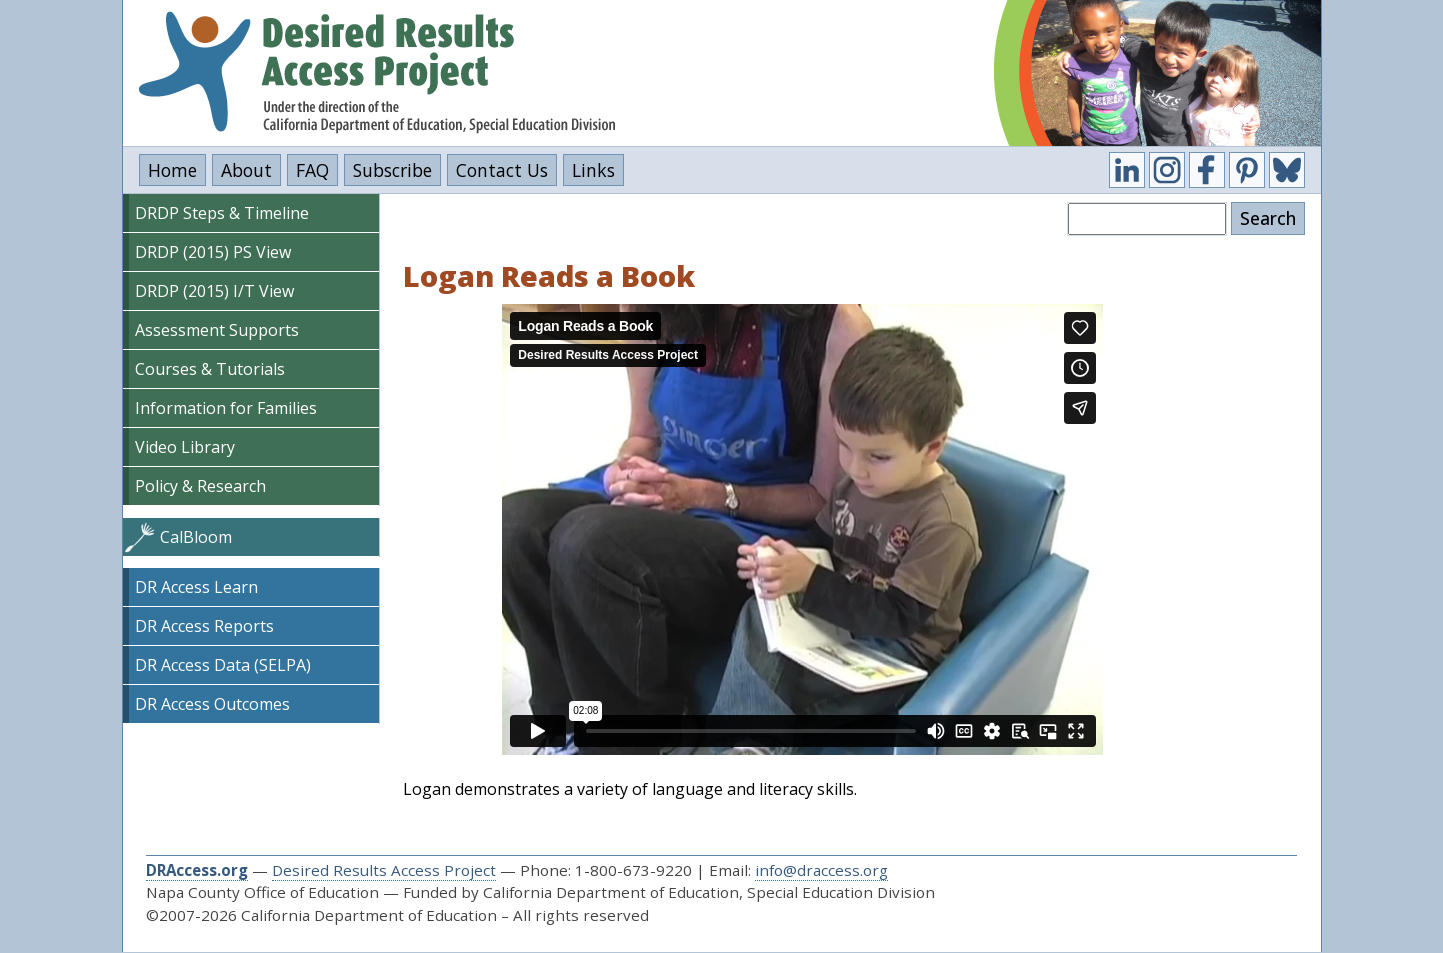 The width and height of the screenshot is (1443, 953). I want to click on DRDP Steps & Timeline, so click(222, 213).